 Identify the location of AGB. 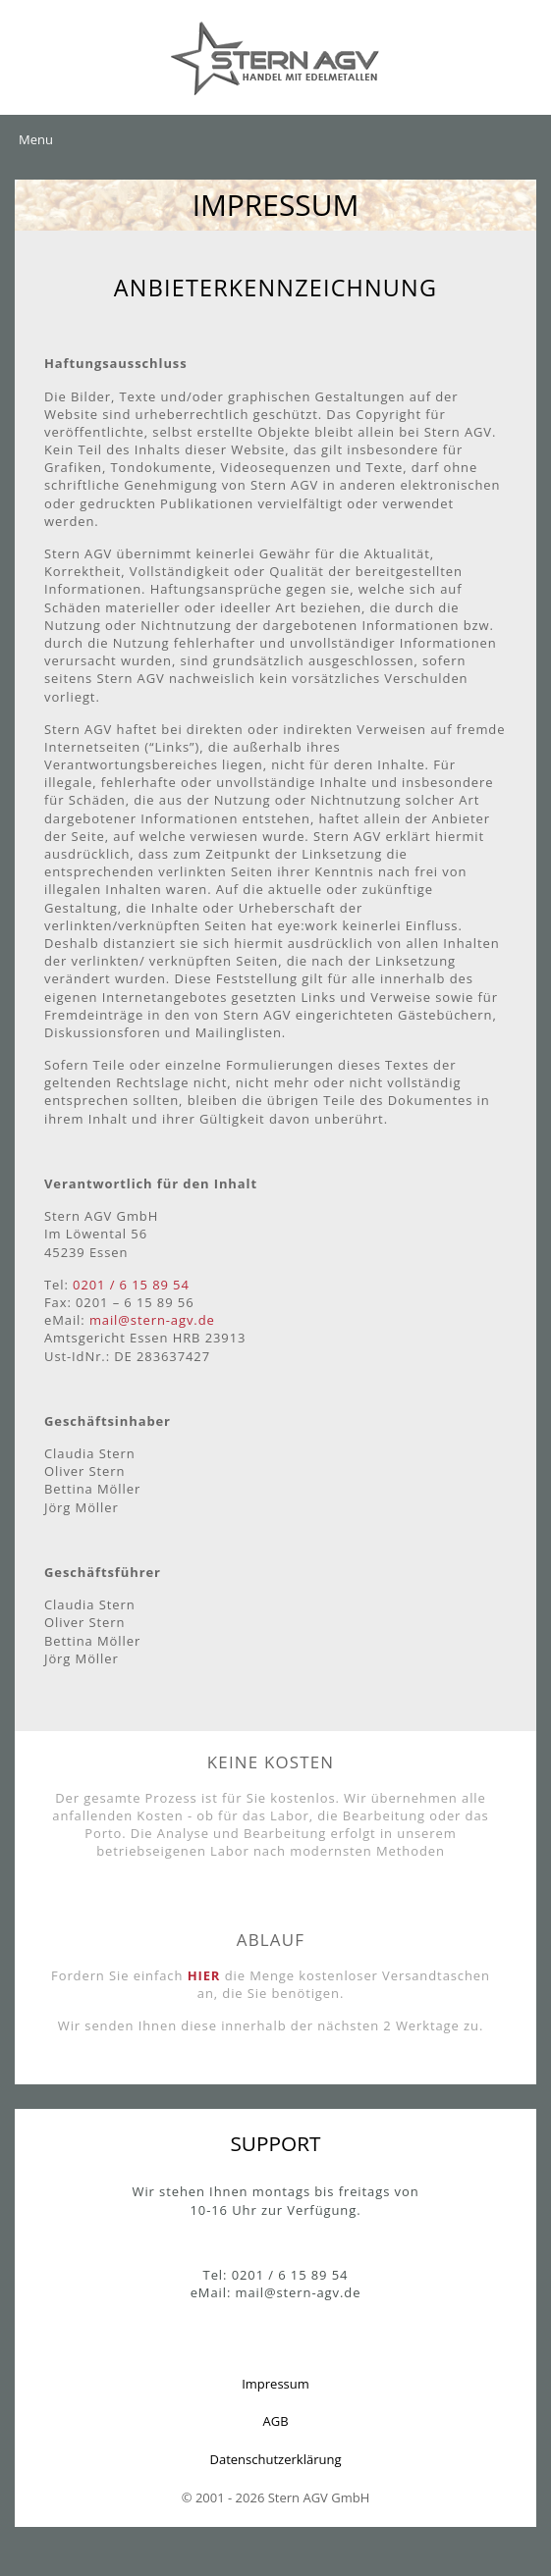
(275, 2421).